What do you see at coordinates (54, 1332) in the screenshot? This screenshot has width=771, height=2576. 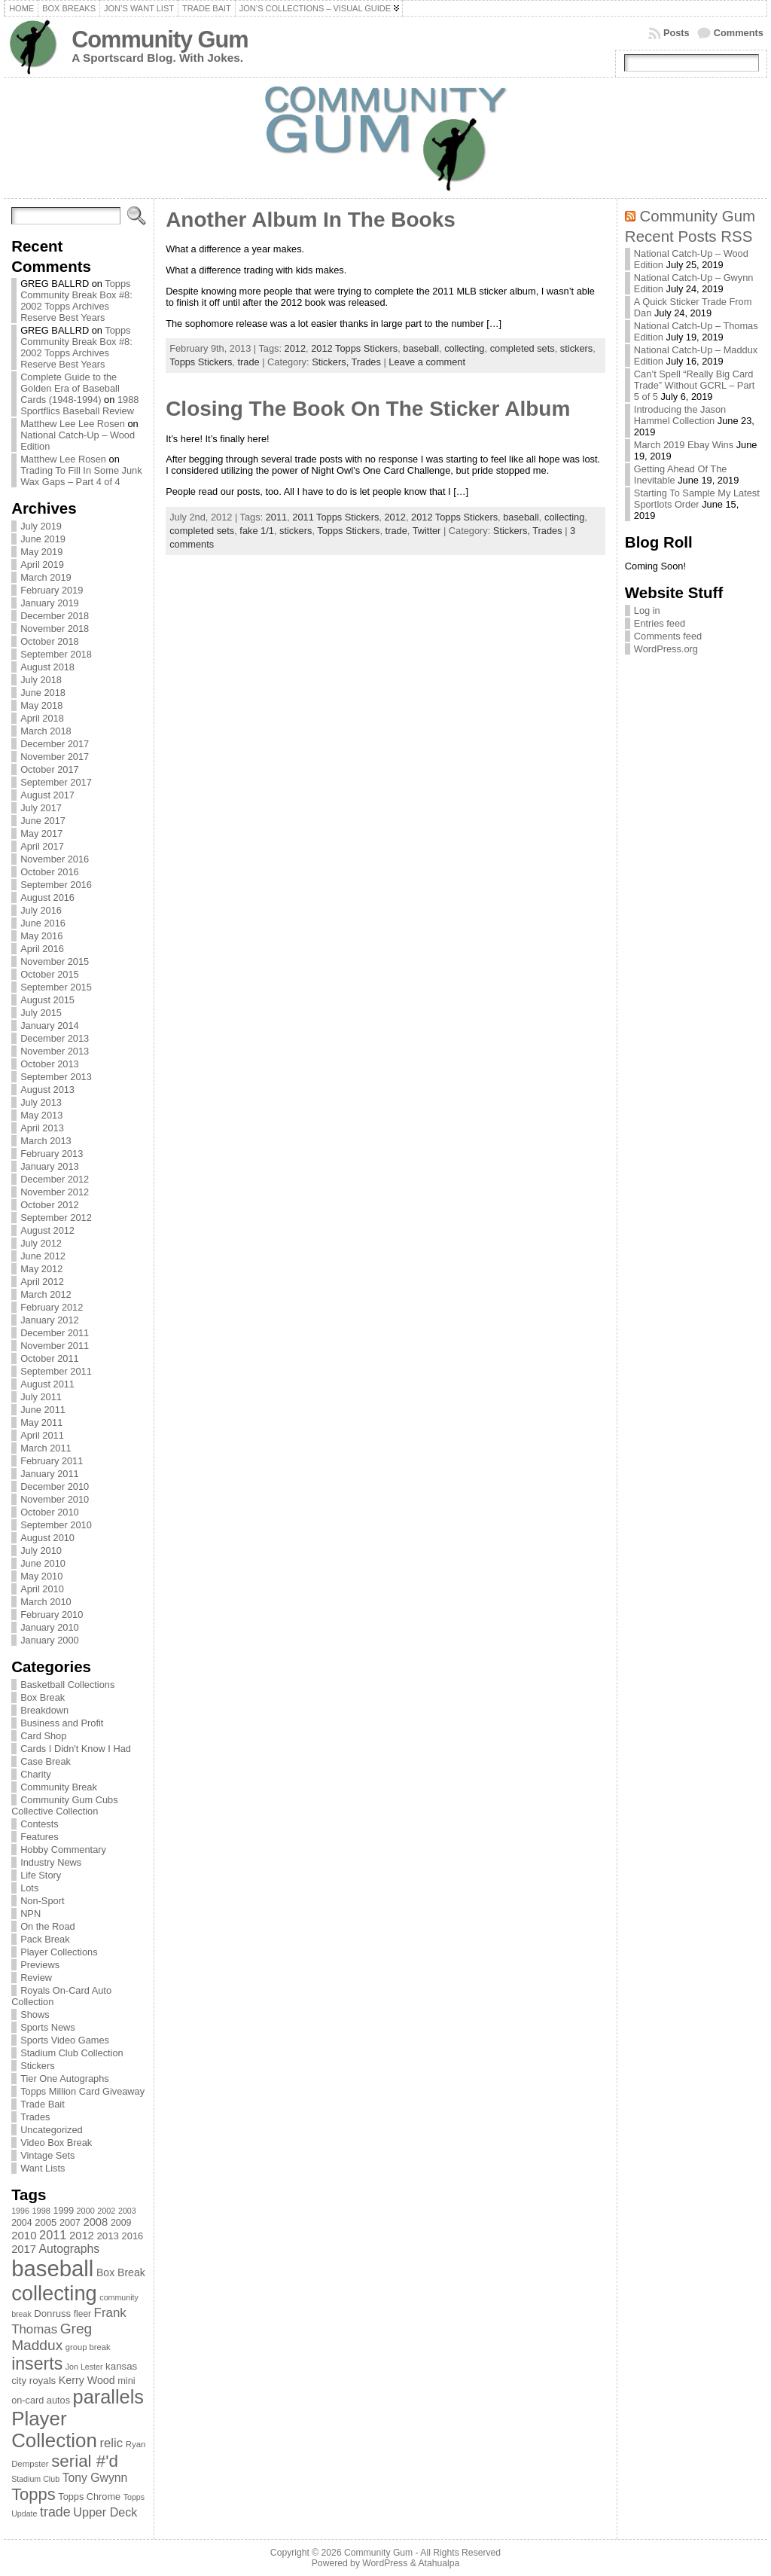 I see `December 2011` at bounding box center [54, 1332].